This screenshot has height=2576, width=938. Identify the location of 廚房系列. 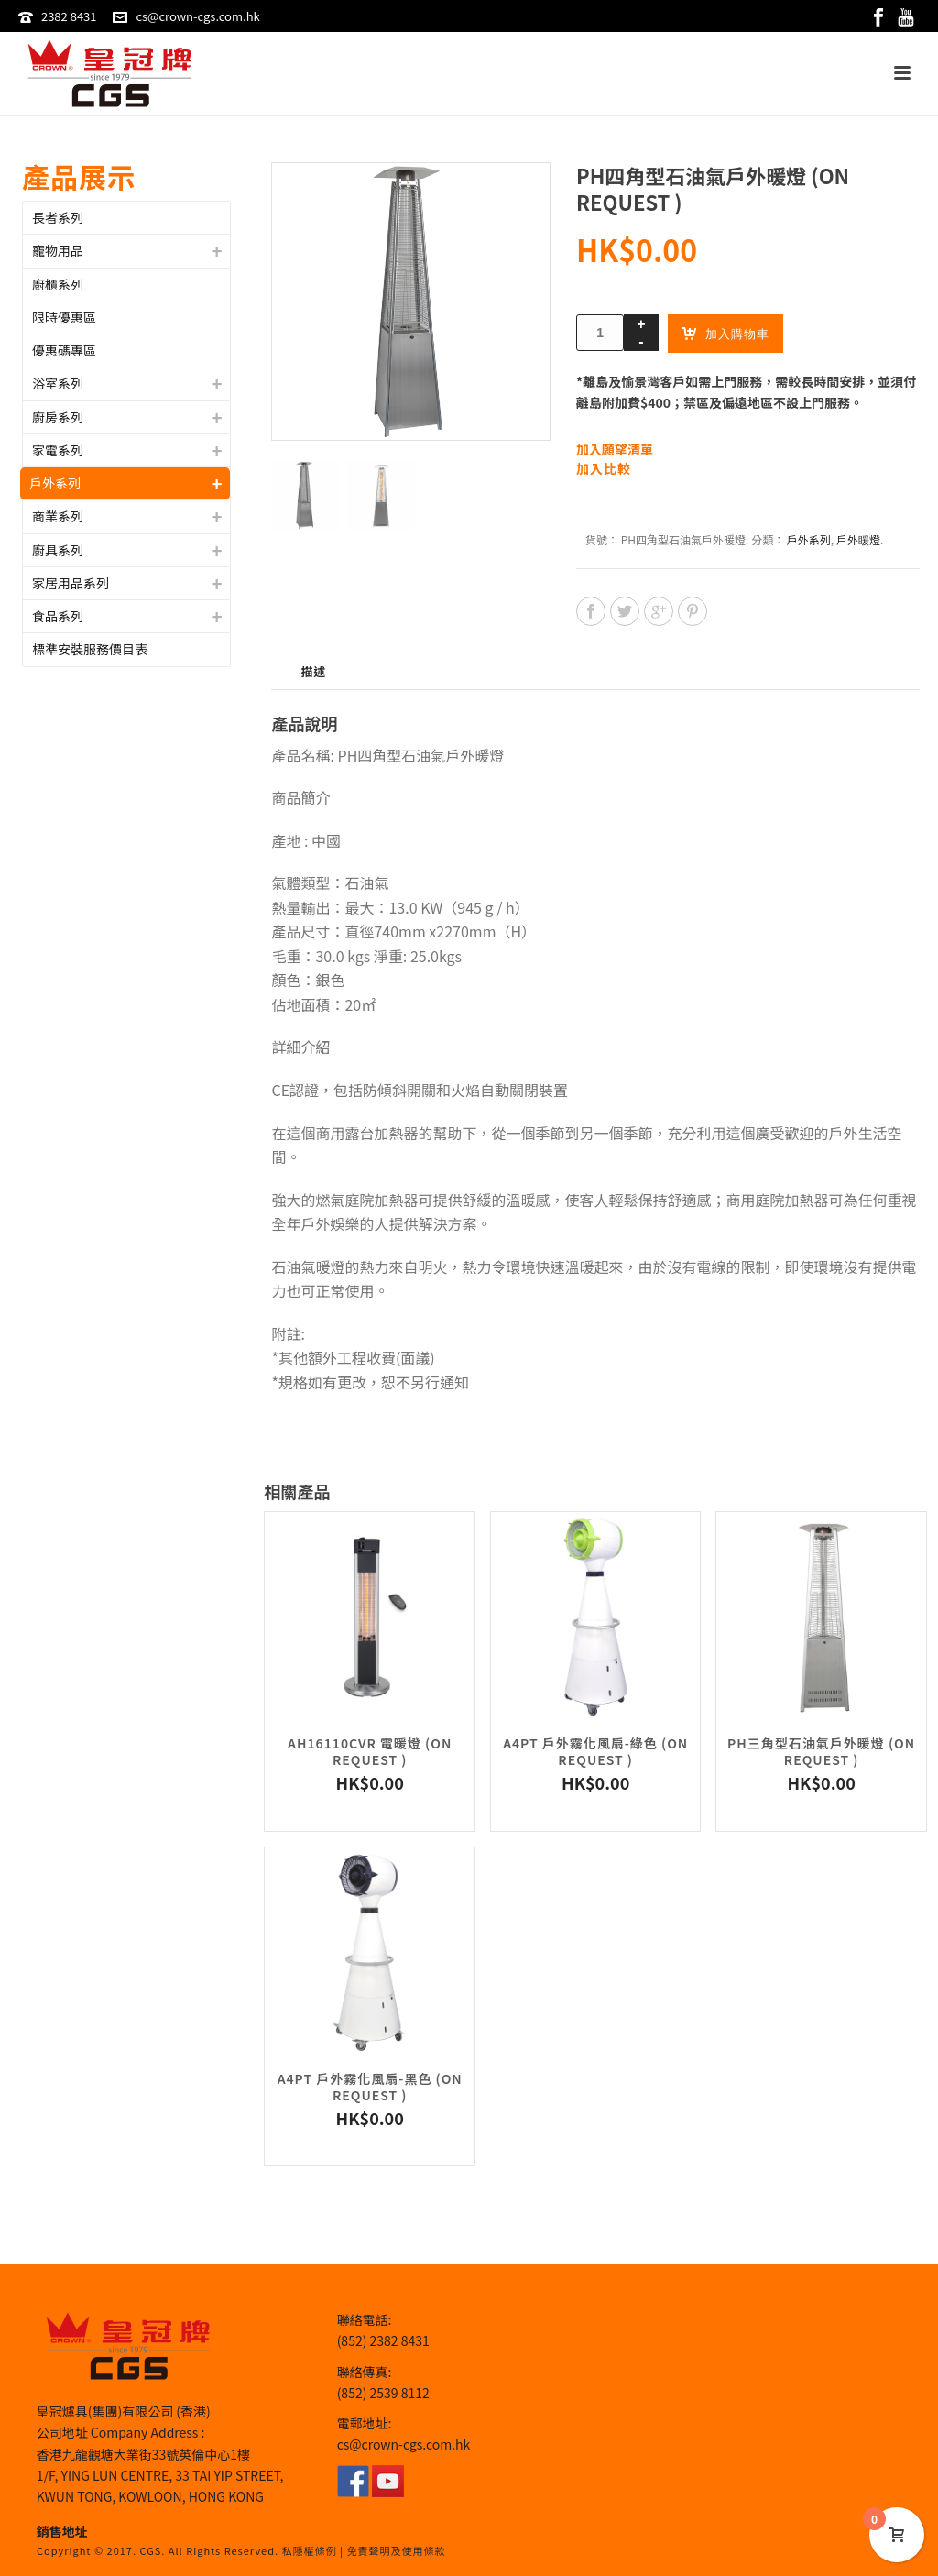
(57, 417).